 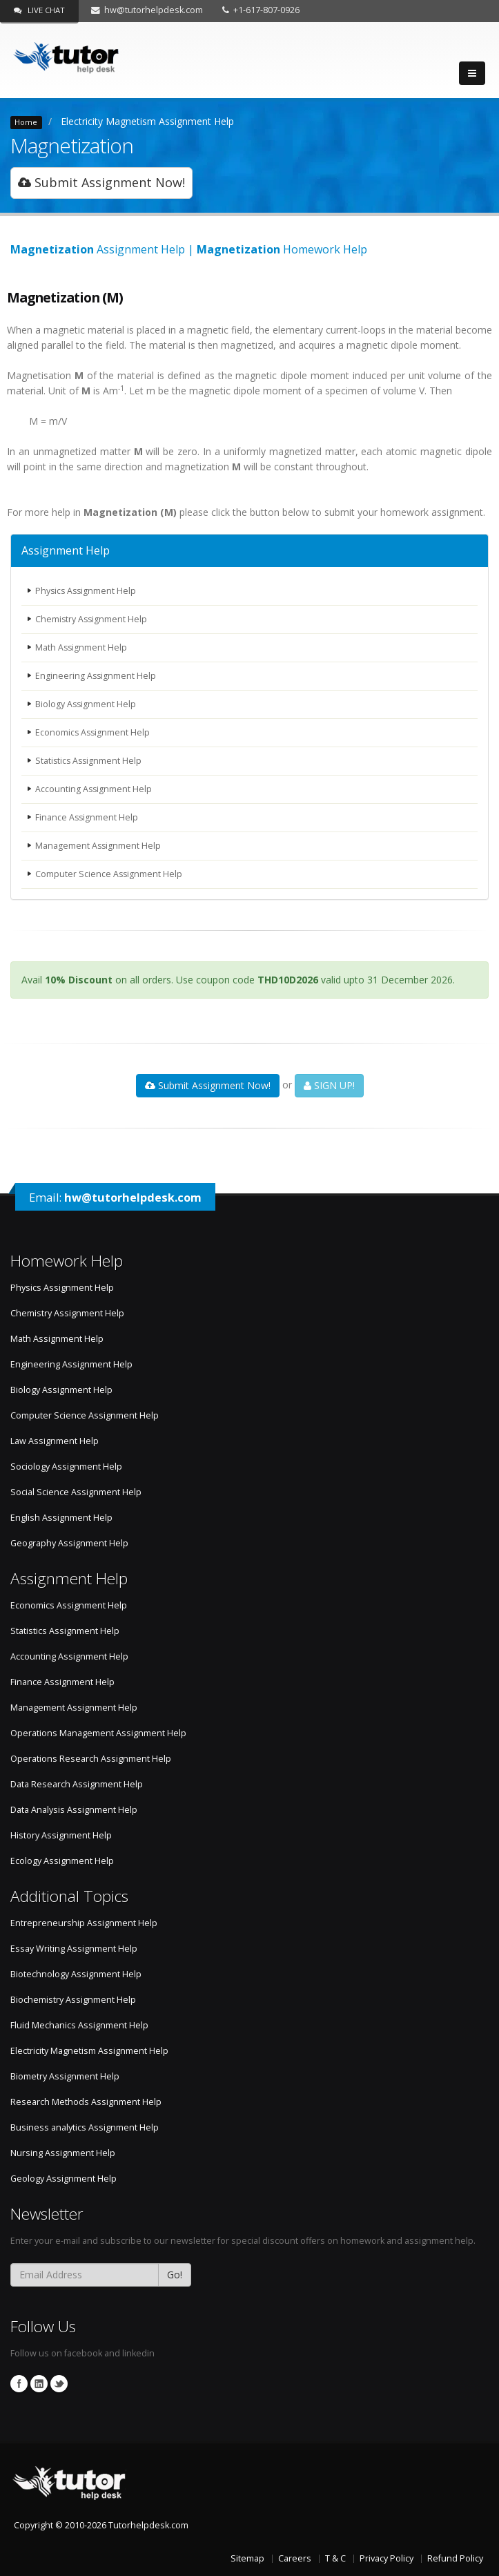 I want to click on Statistics Assignment Help, so click(x=89, y=761).